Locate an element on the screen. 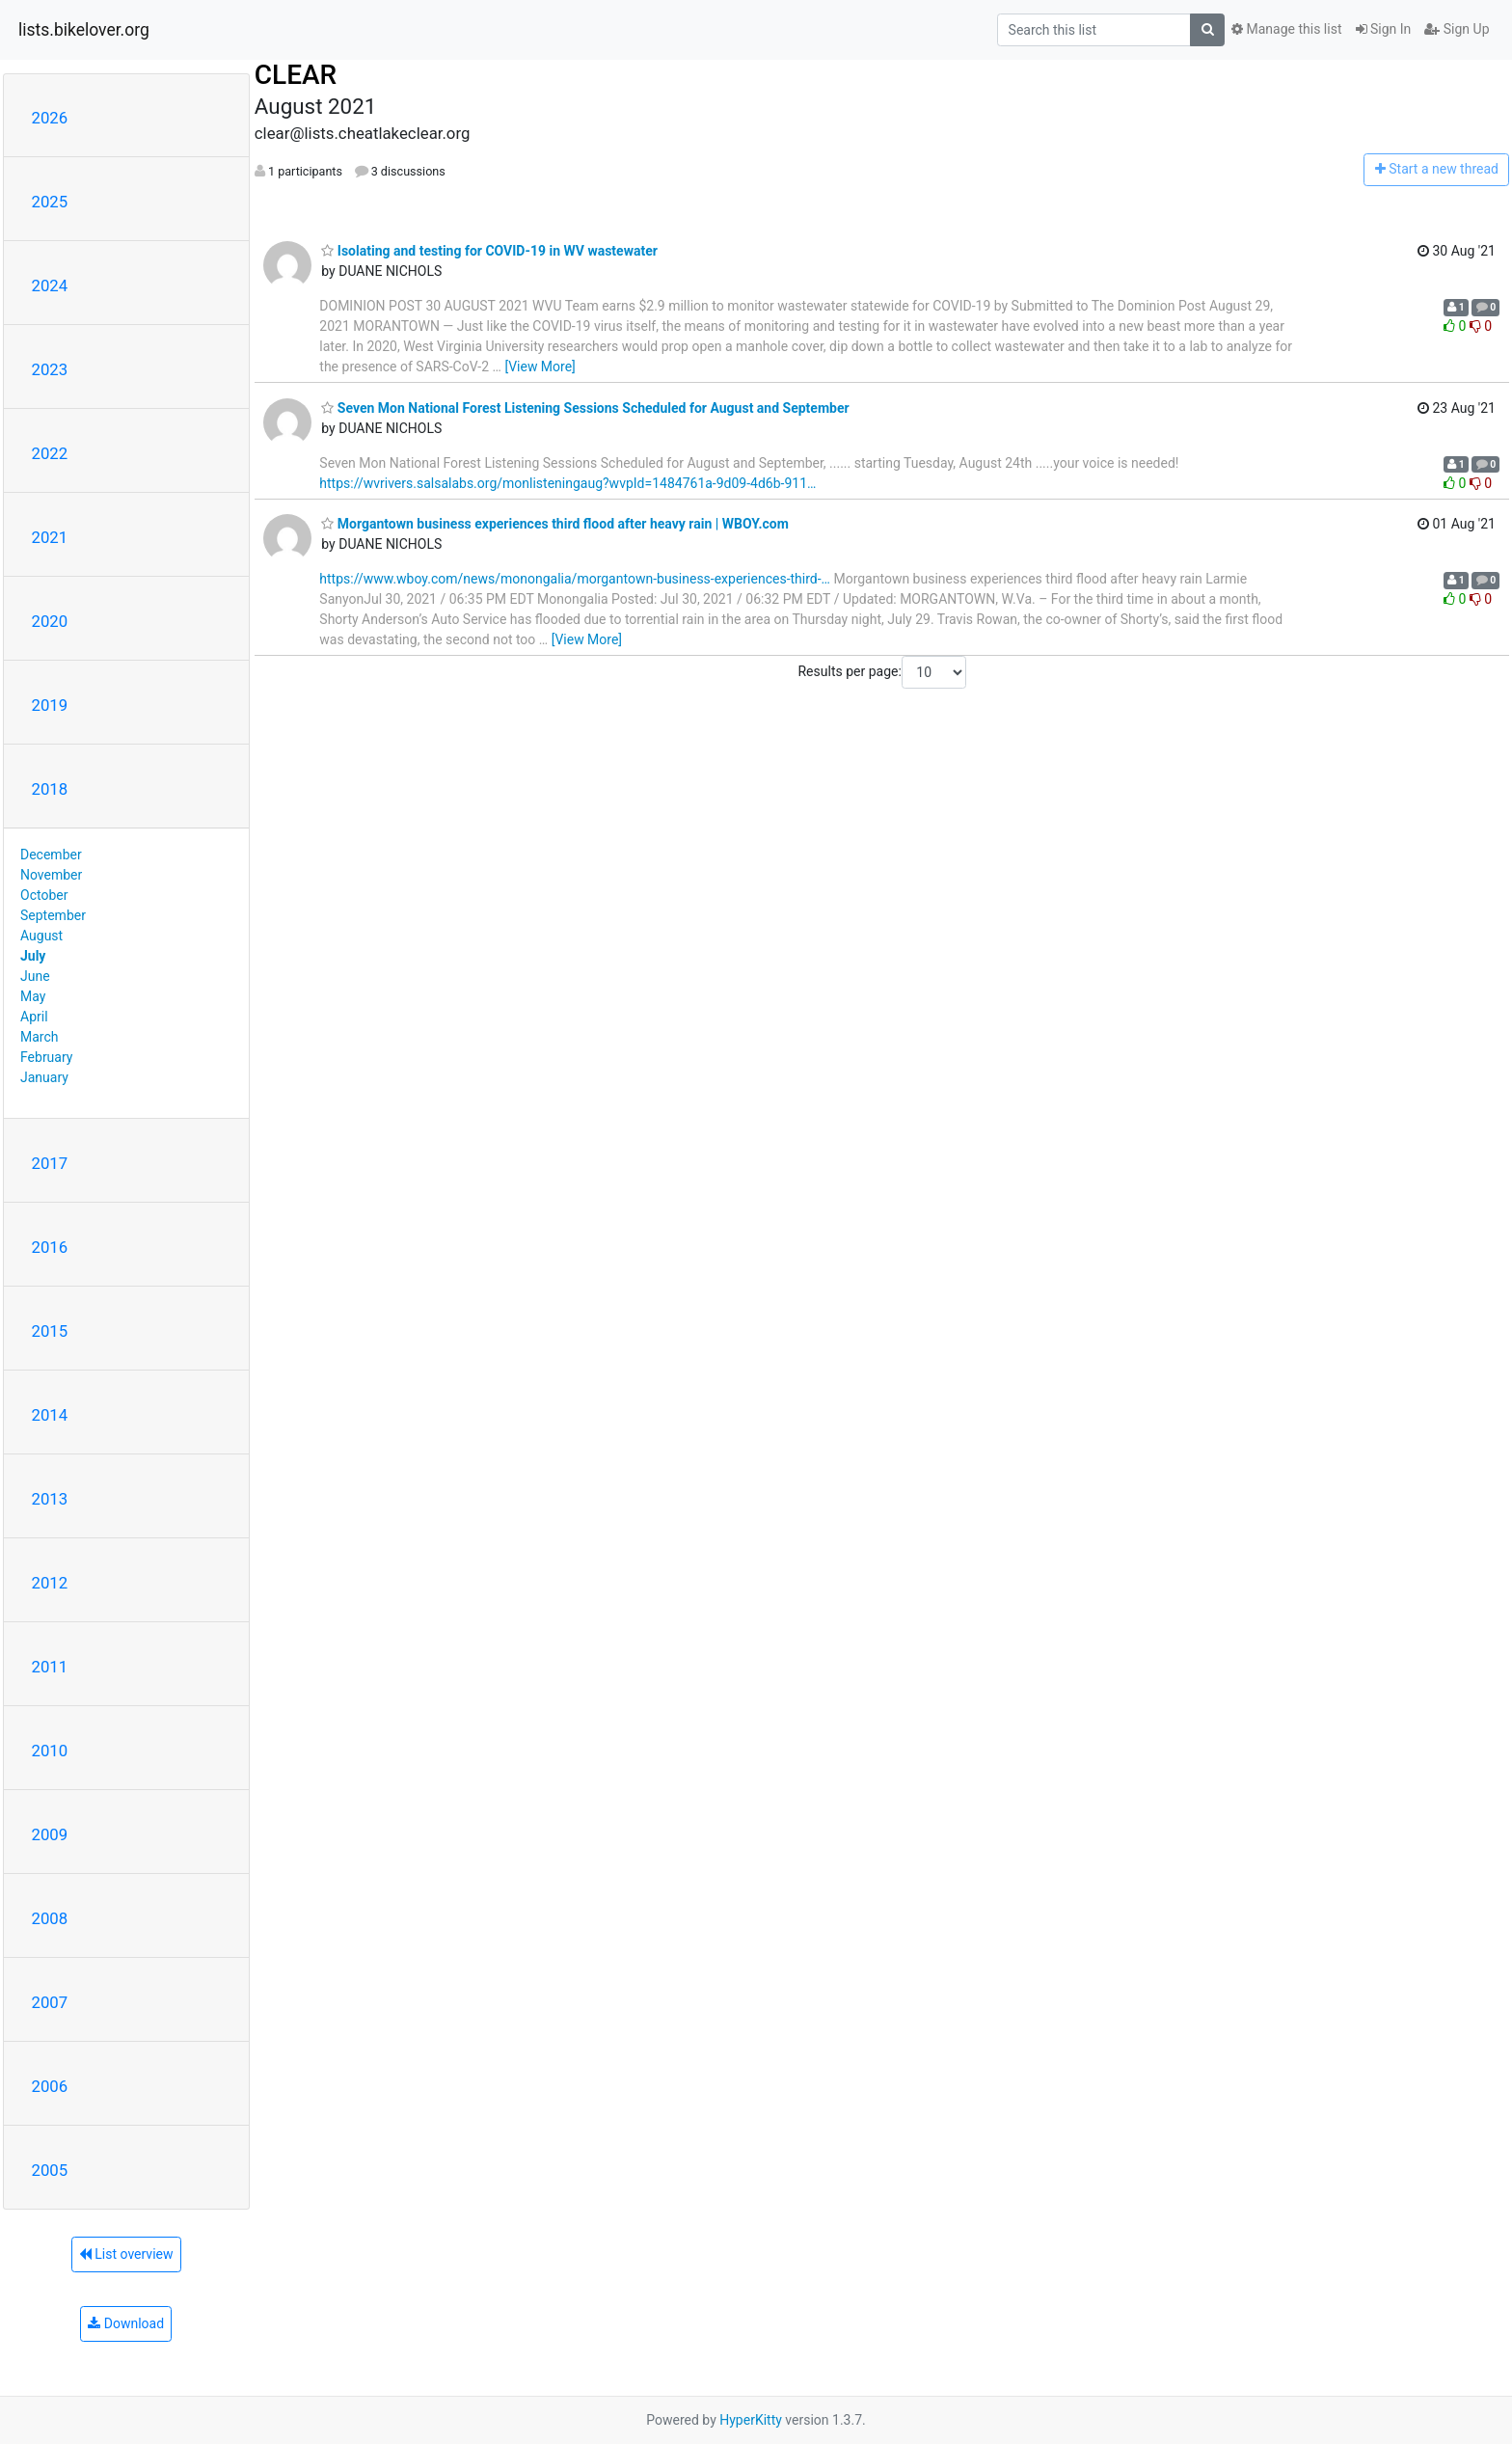 This screenshot has height=2444, width=1512. Sign Up is located at coordinates (1456, 29).